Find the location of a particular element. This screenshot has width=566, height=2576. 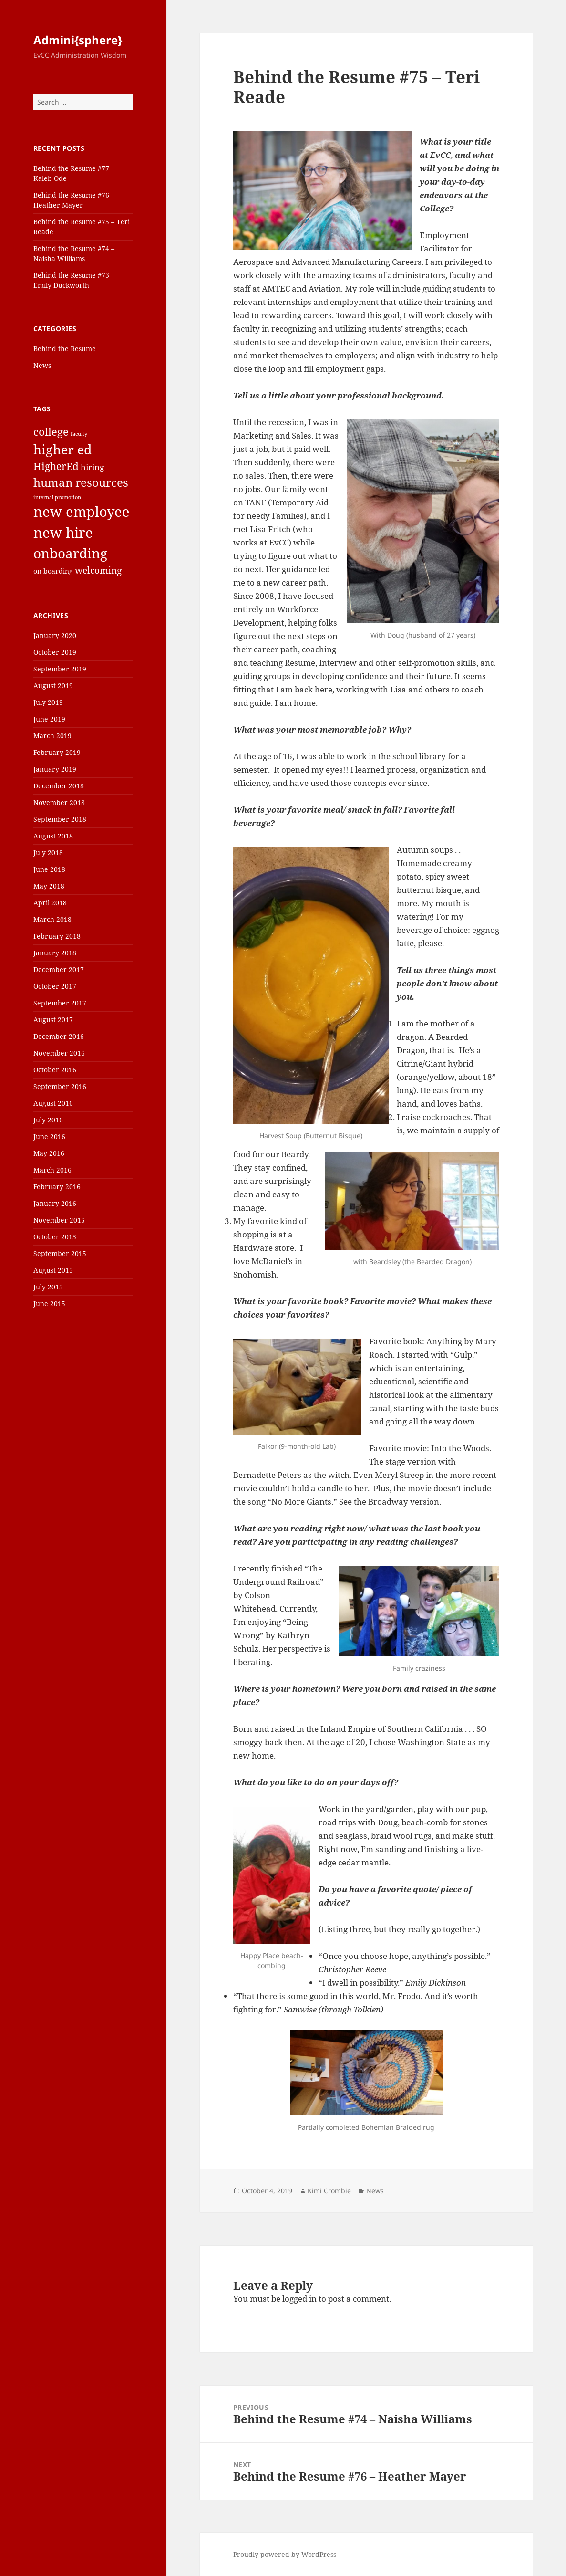

Proudly powered by WordPress is located at coordinates (284, 2554).